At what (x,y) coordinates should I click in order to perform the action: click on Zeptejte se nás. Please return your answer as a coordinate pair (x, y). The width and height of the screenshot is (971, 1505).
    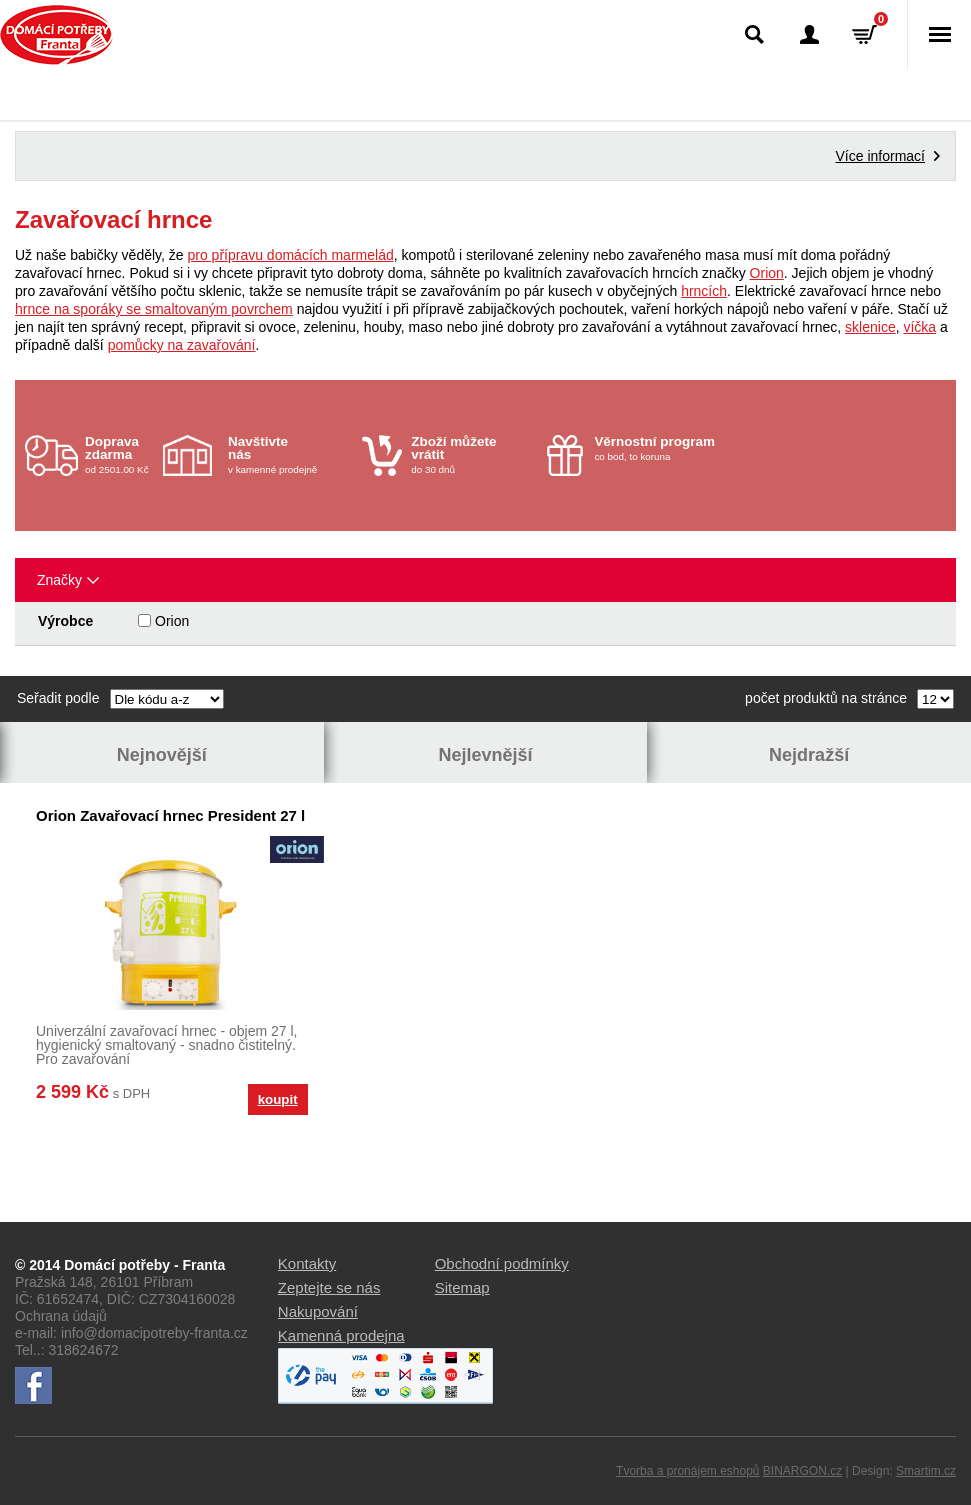
    Looking at the image, I should click on (329, 1287).